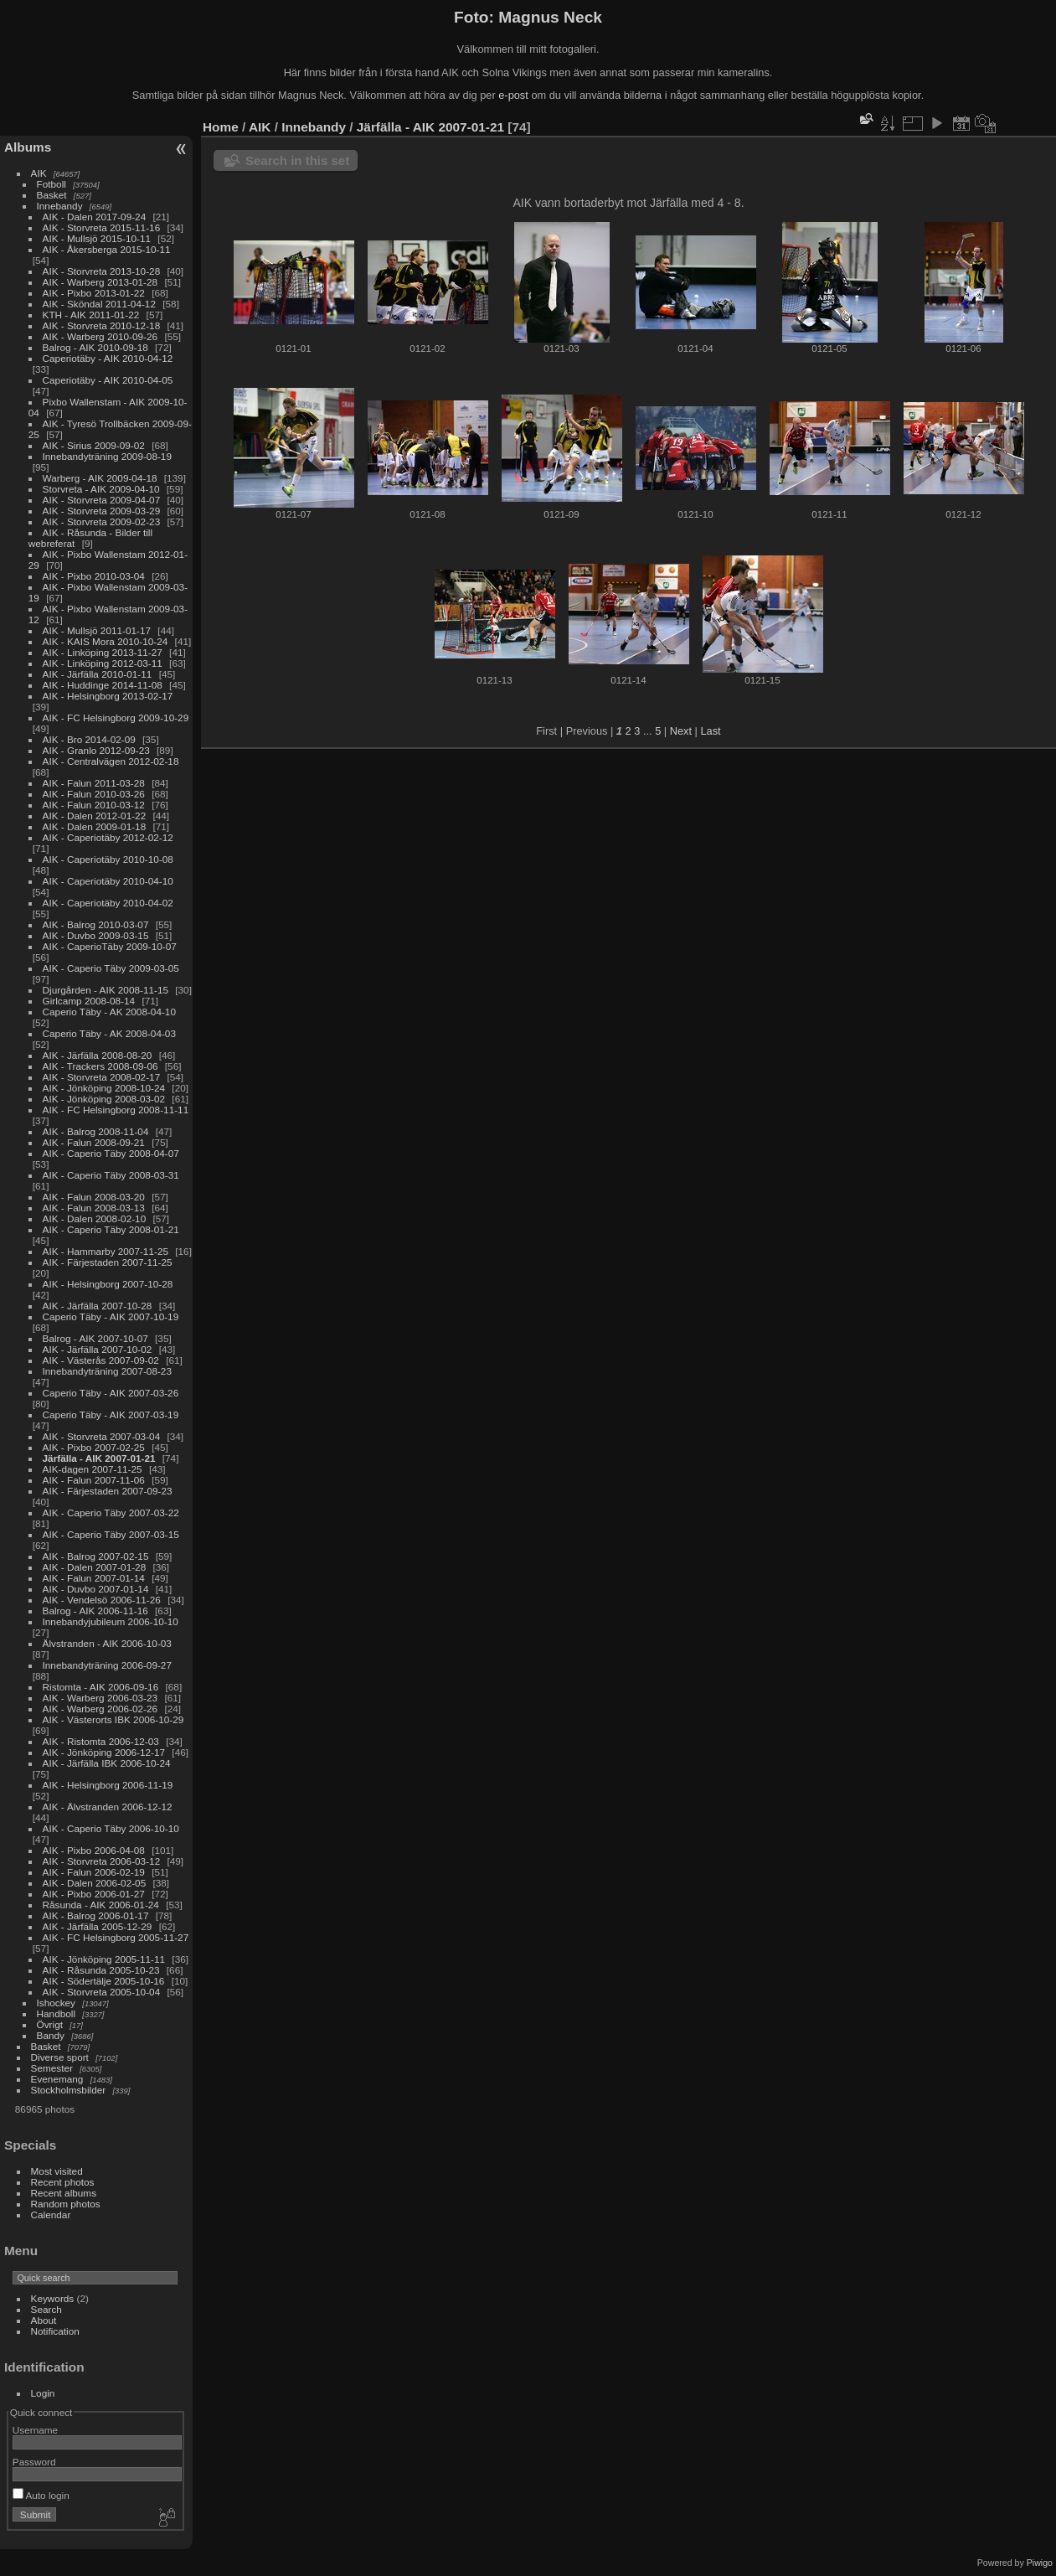 Image resolution: width=1056 pixels, height=2576 pixels. Describe the element at coordinates (51, 183) in the screenshot. I see `Fotboll` at that location.